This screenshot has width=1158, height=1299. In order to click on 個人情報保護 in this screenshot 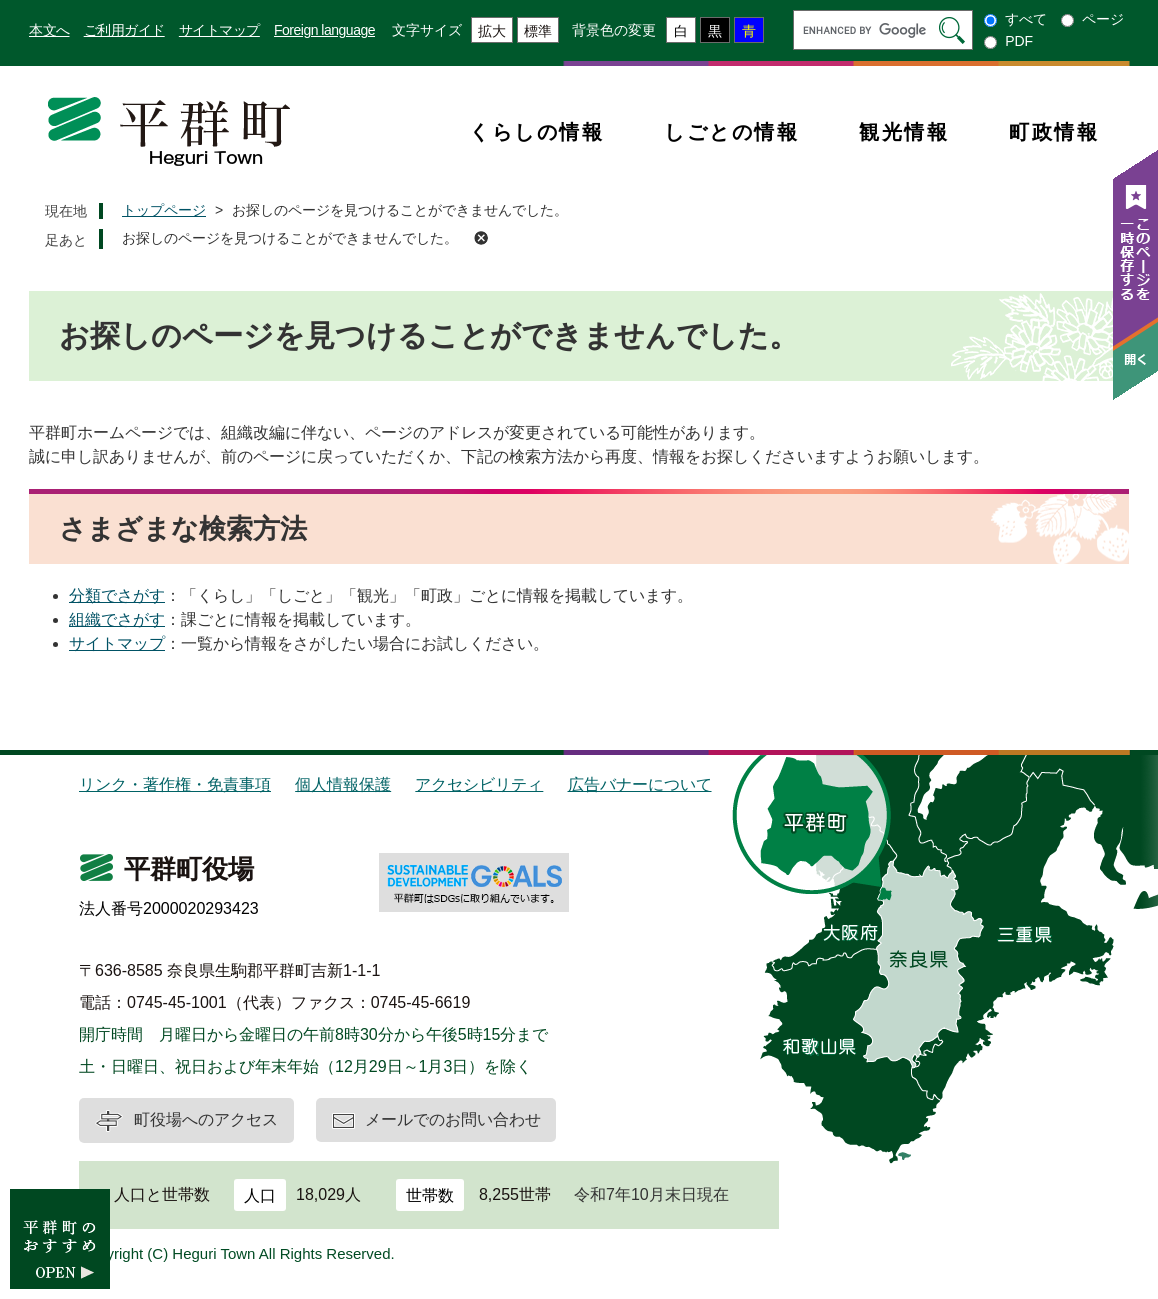, I will do `click(343, 784)`.